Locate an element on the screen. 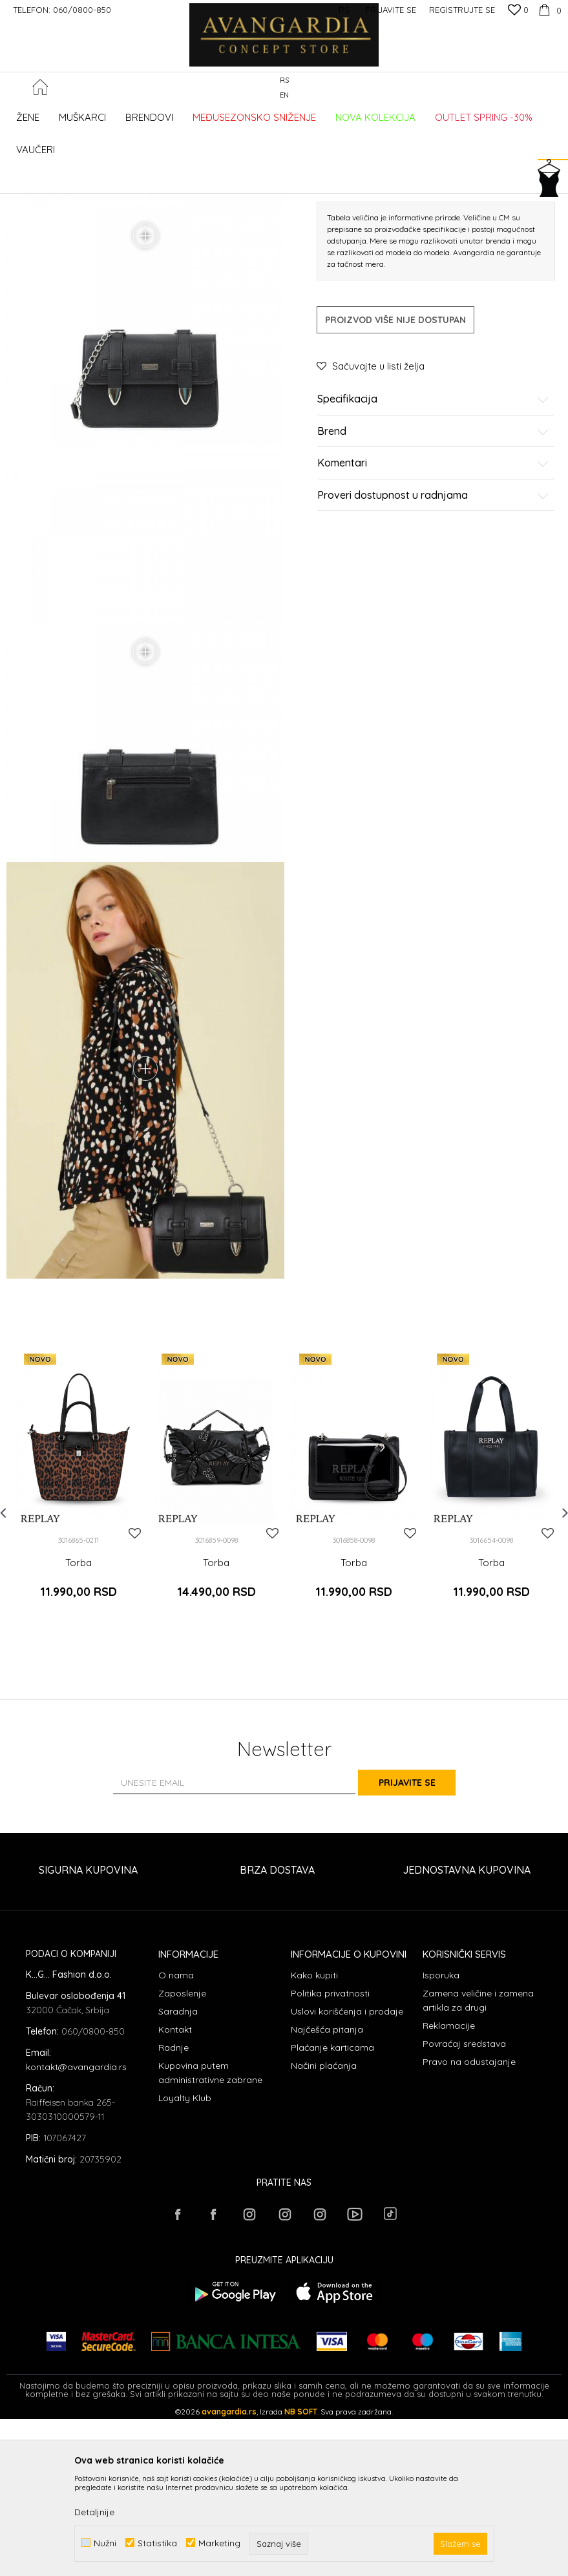 The image size is (568, 2576). Marketing is located at coordinates (219, 2543).